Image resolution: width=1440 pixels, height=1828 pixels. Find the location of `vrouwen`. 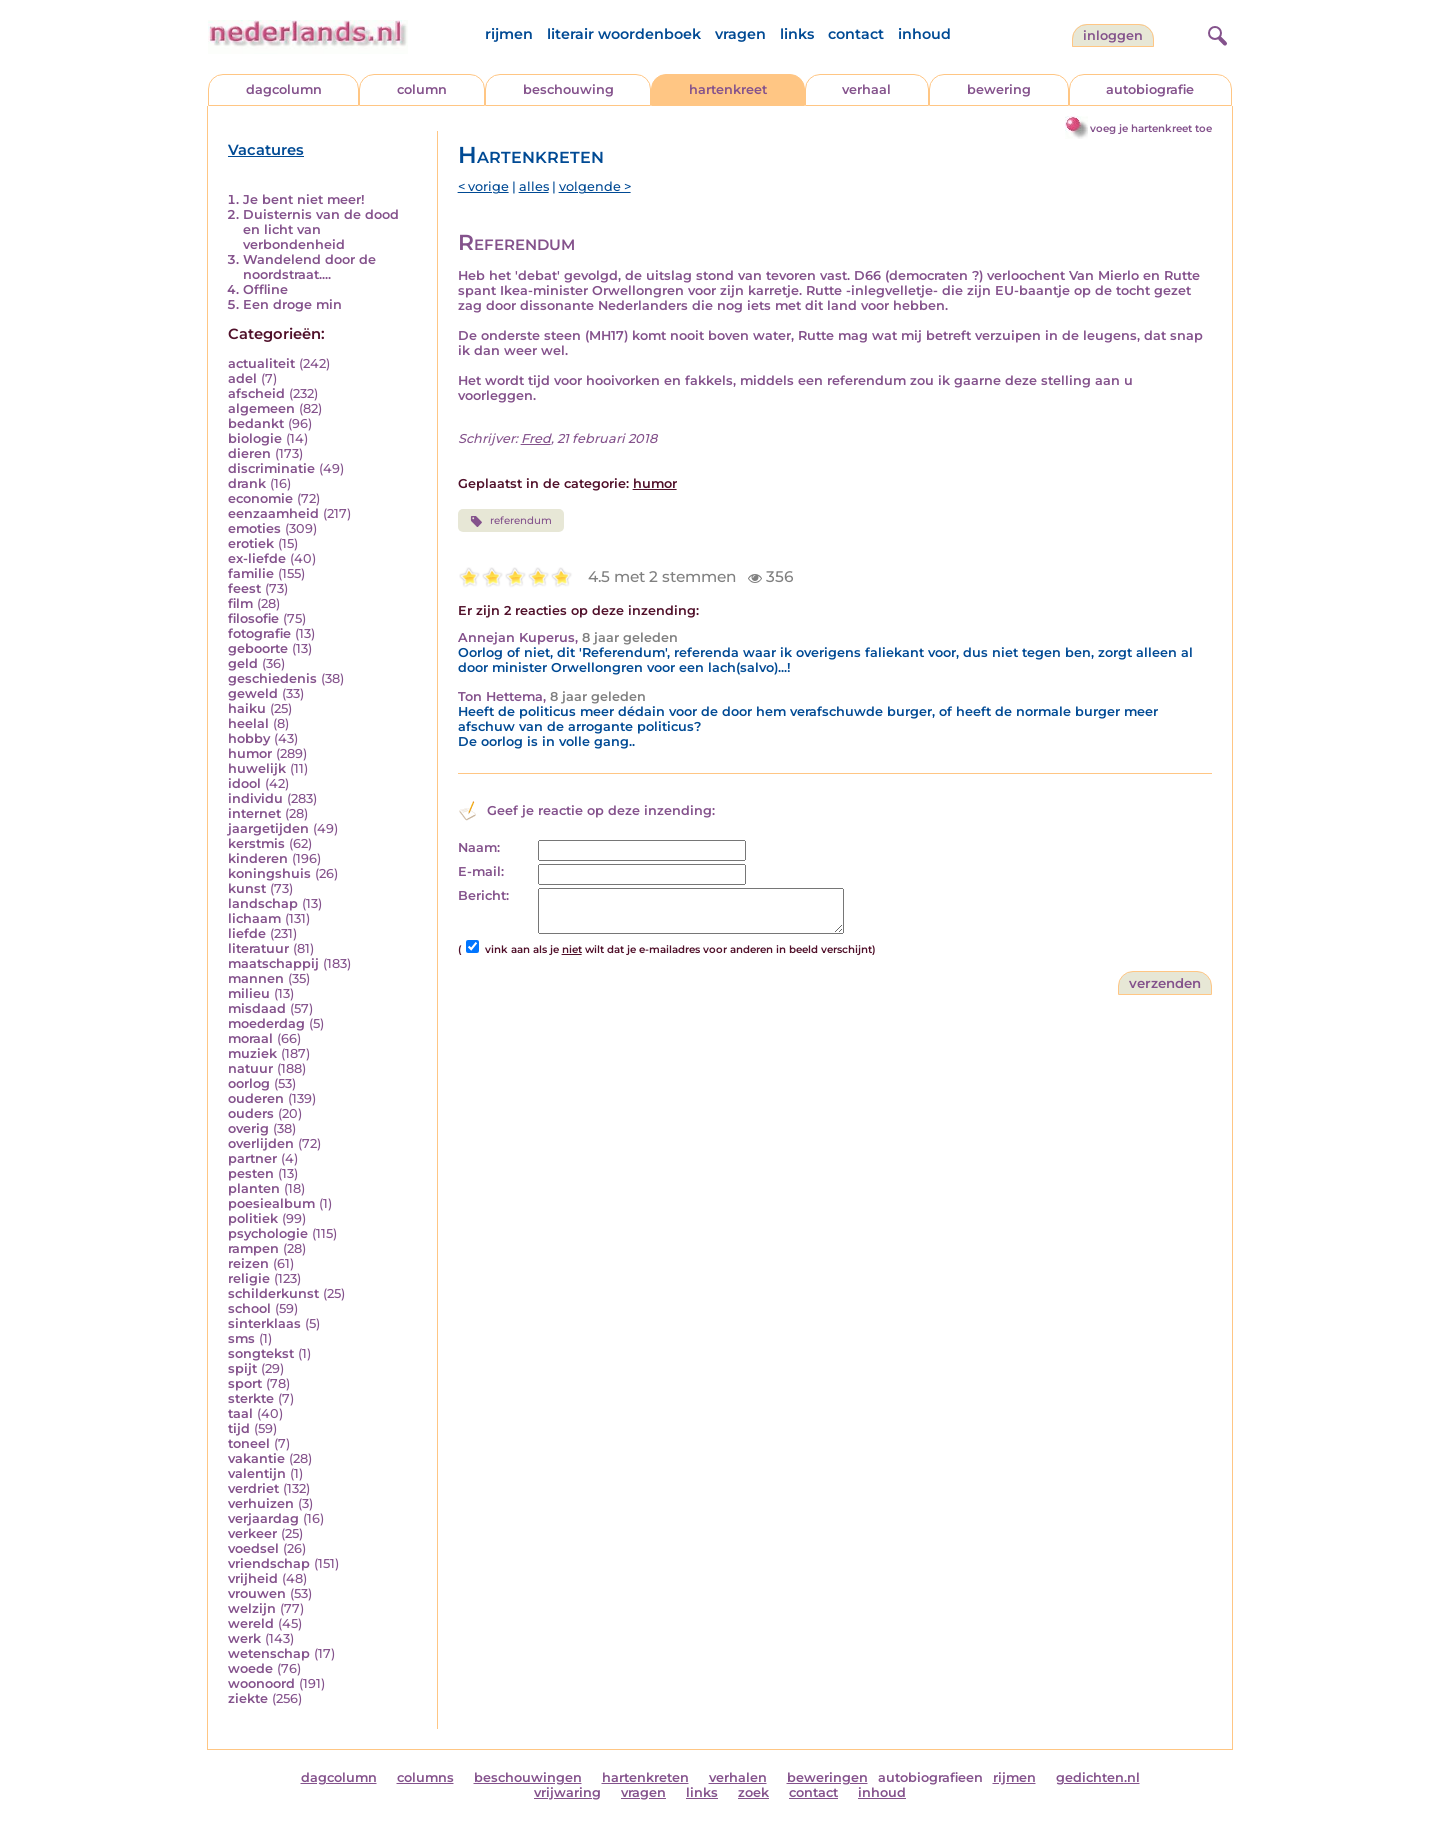

vrouwen is located at coordinates (257, 1593).